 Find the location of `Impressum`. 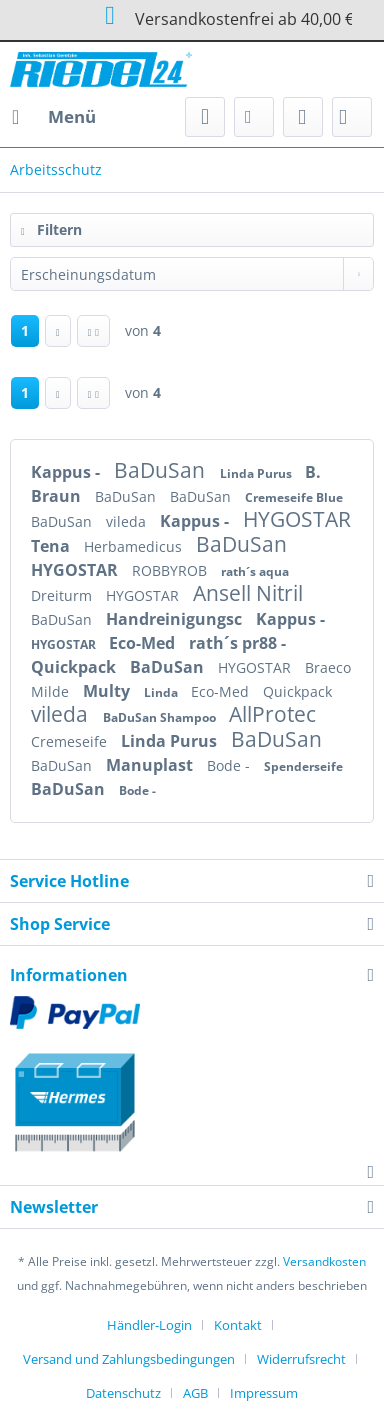

Impressum is located at coordinates (264, 1393).